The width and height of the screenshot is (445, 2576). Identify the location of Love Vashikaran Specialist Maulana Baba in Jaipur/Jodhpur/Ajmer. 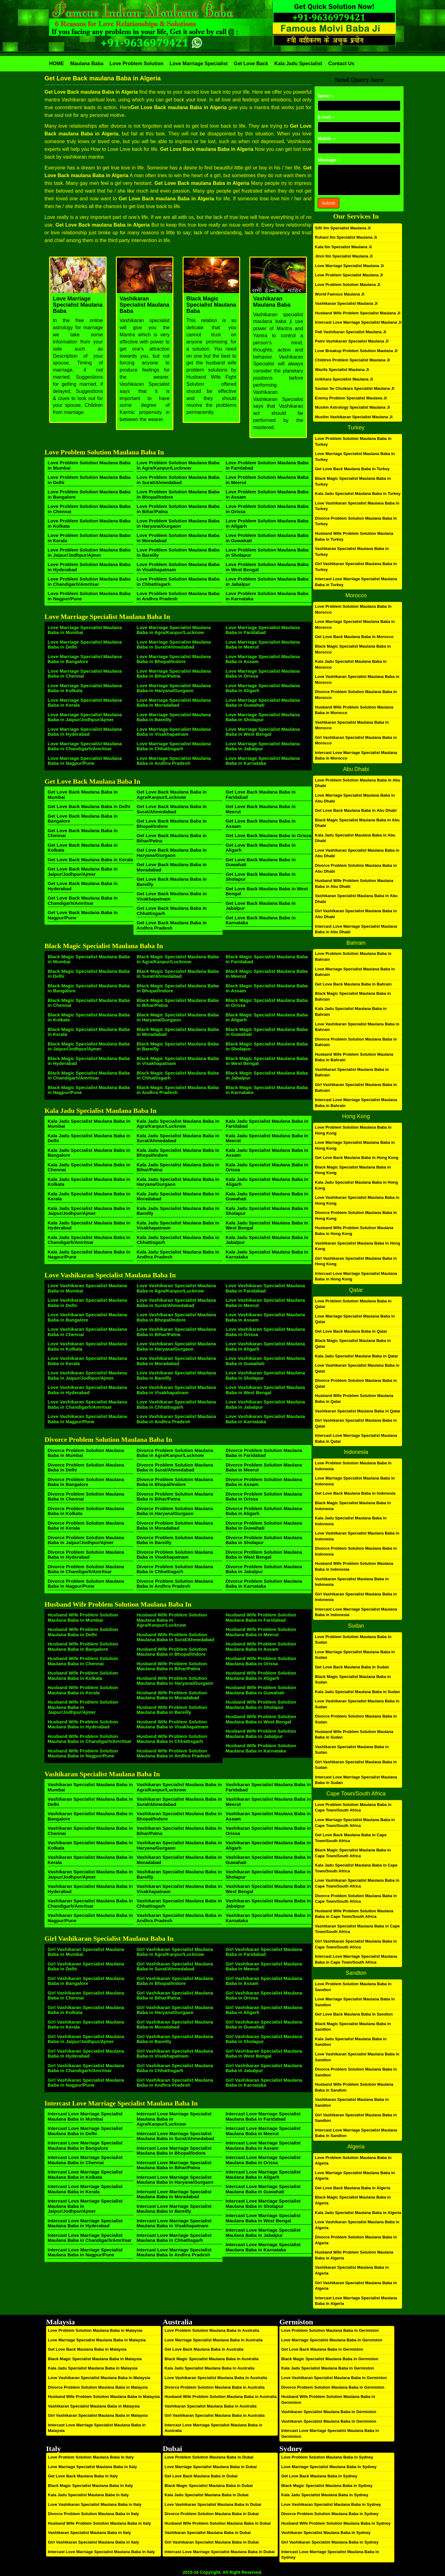
(87, 1375).